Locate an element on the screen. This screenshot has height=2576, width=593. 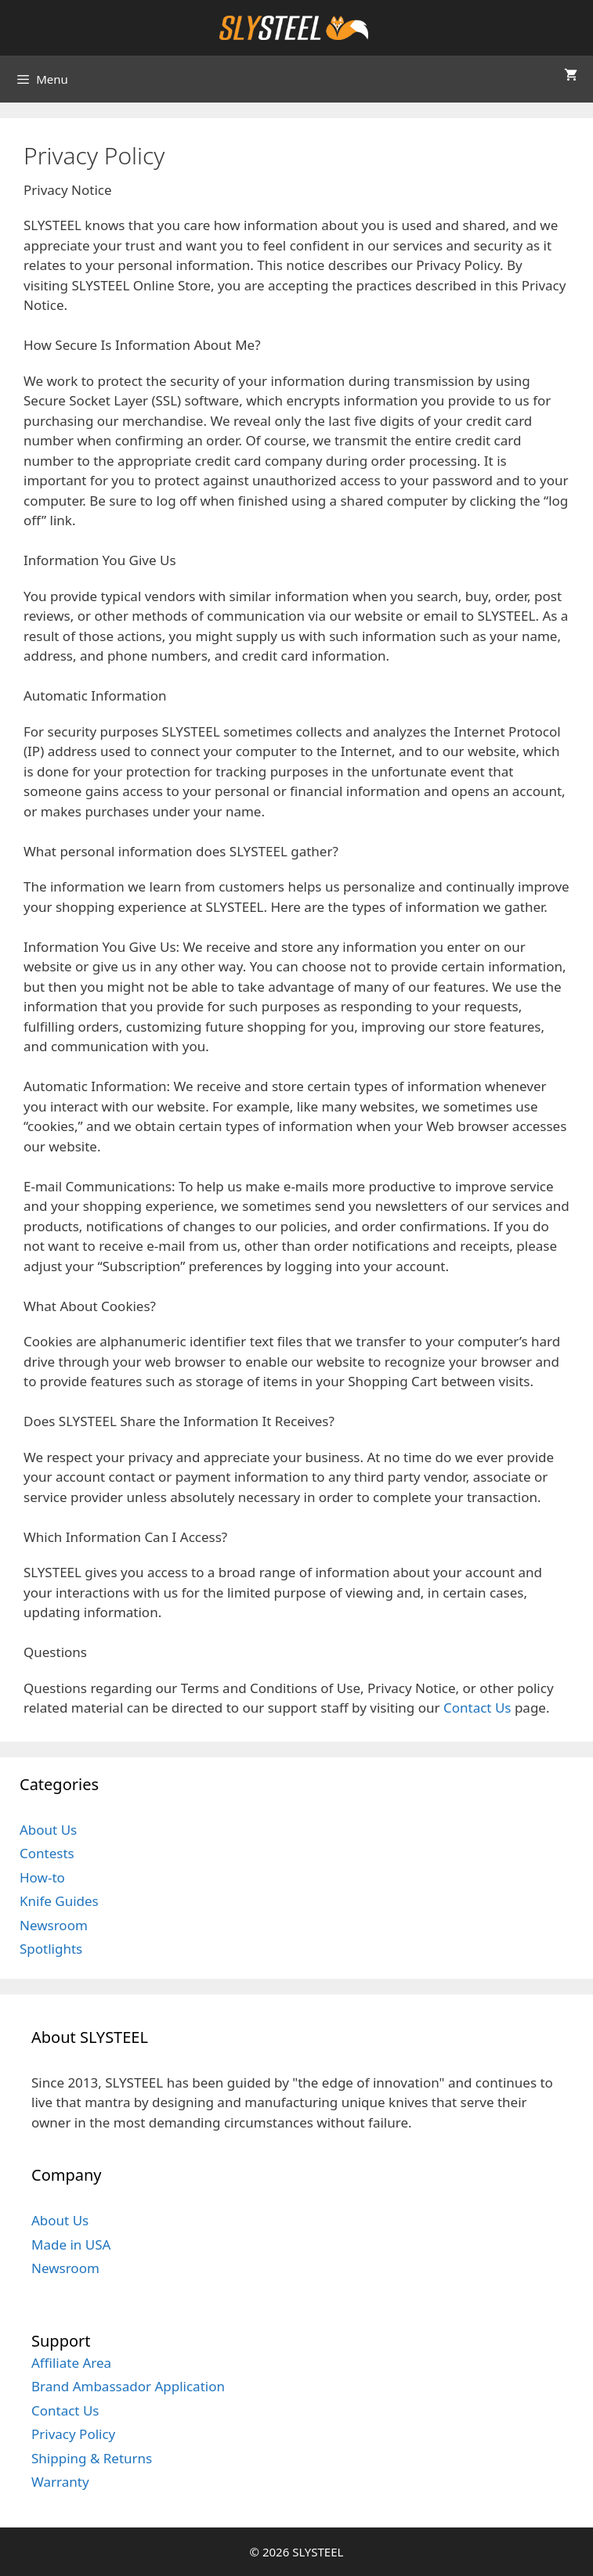
About Us is located at coordinates (48, 1830).